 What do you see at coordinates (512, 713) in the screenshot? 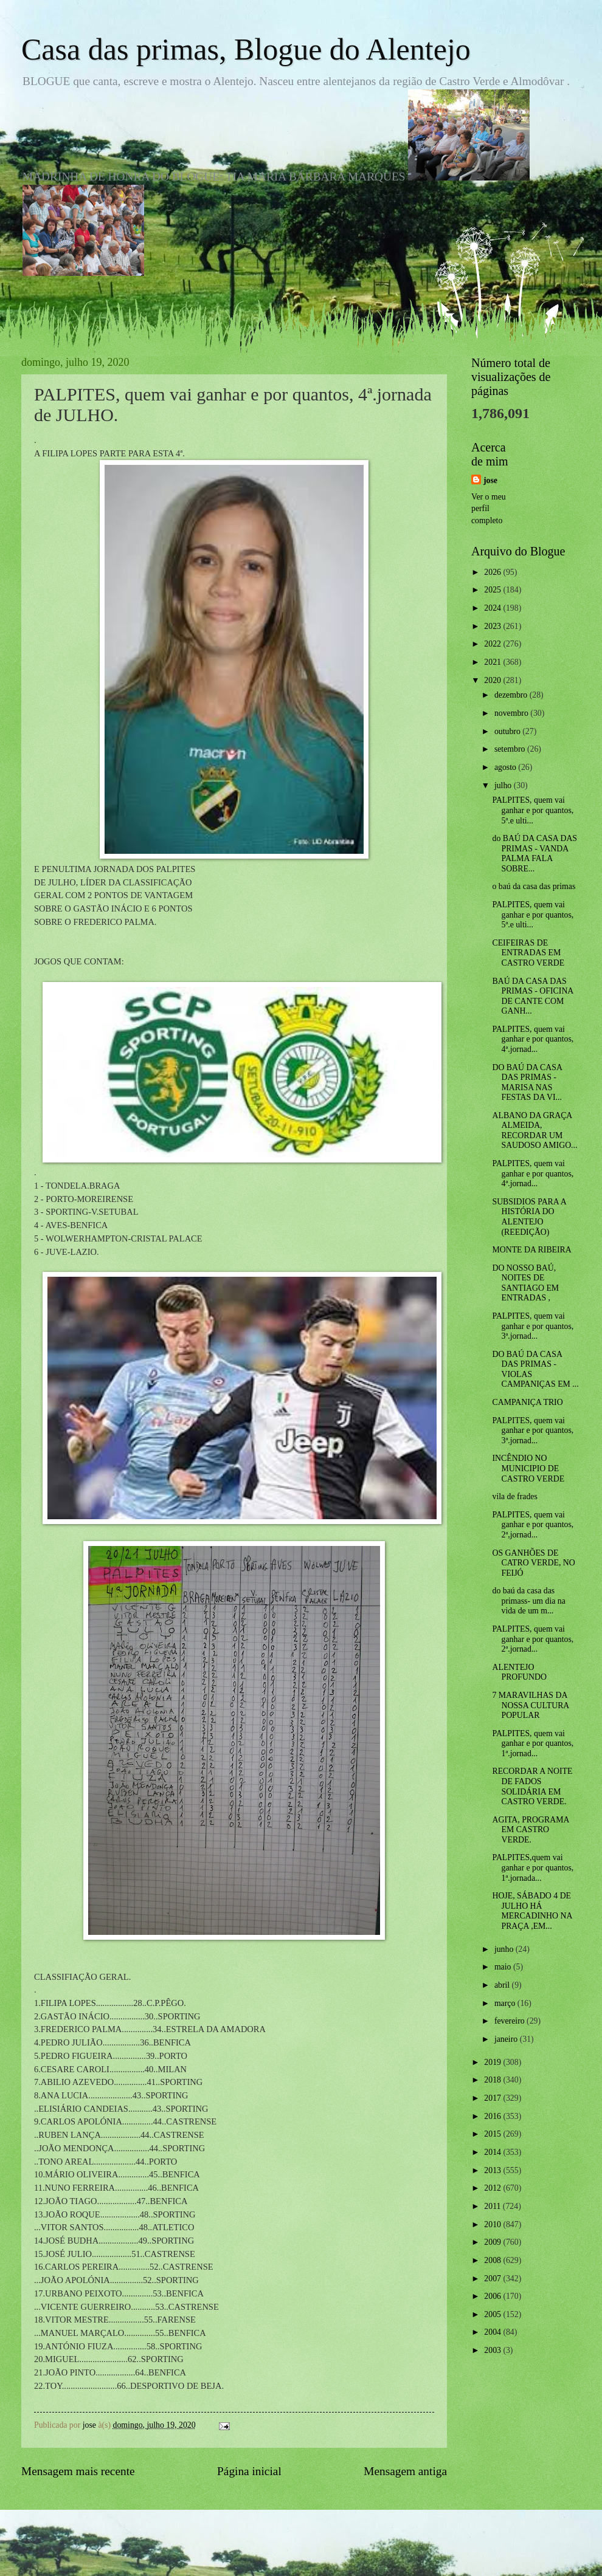
I see `novembro` at bounding box center [512, 713].